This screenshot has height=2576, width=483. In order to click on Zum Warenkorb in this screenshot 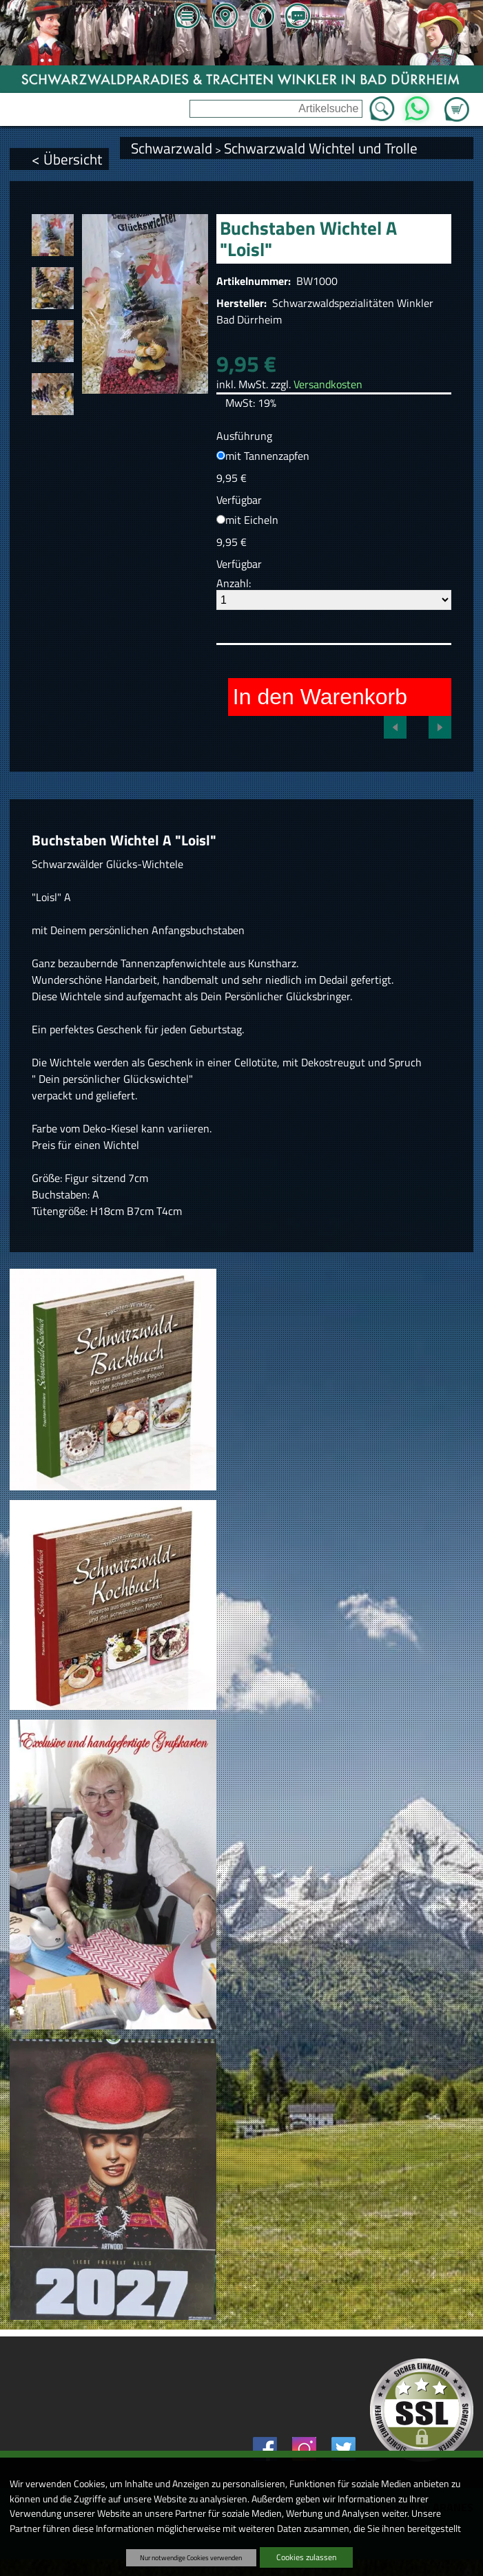, I will do `click(456, 101)`.